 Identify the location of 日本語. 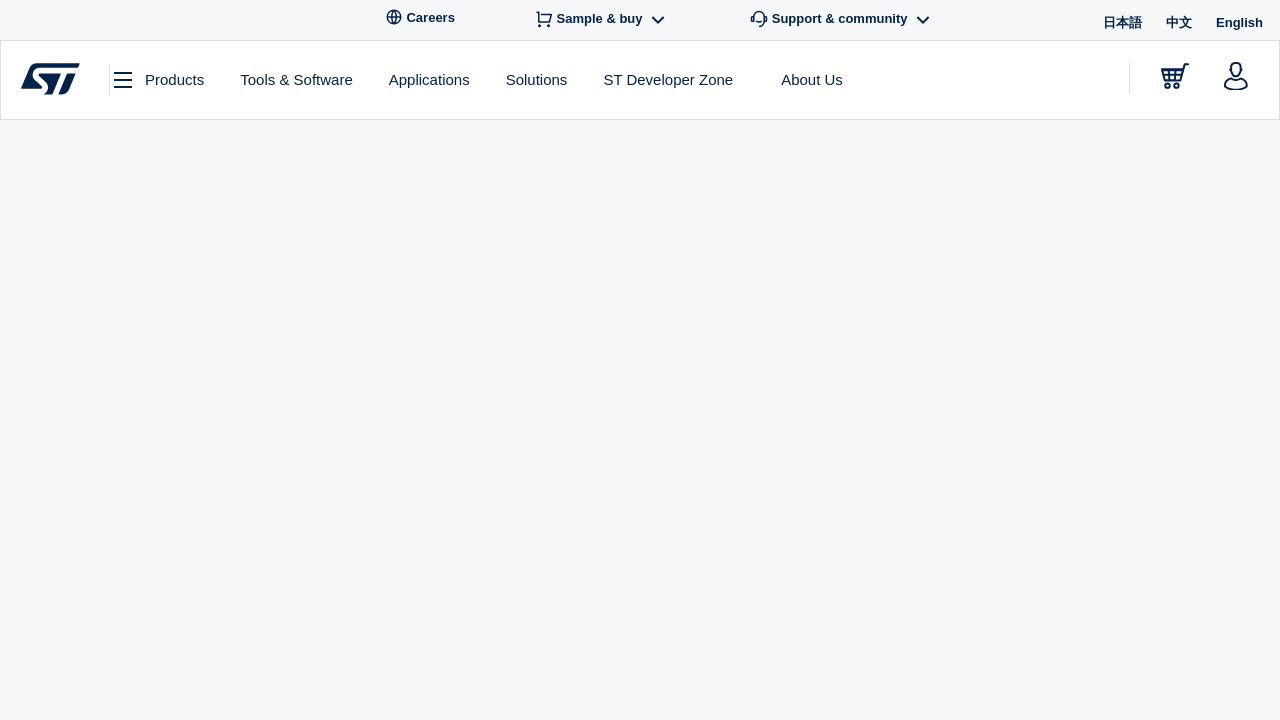
(1122, 22).